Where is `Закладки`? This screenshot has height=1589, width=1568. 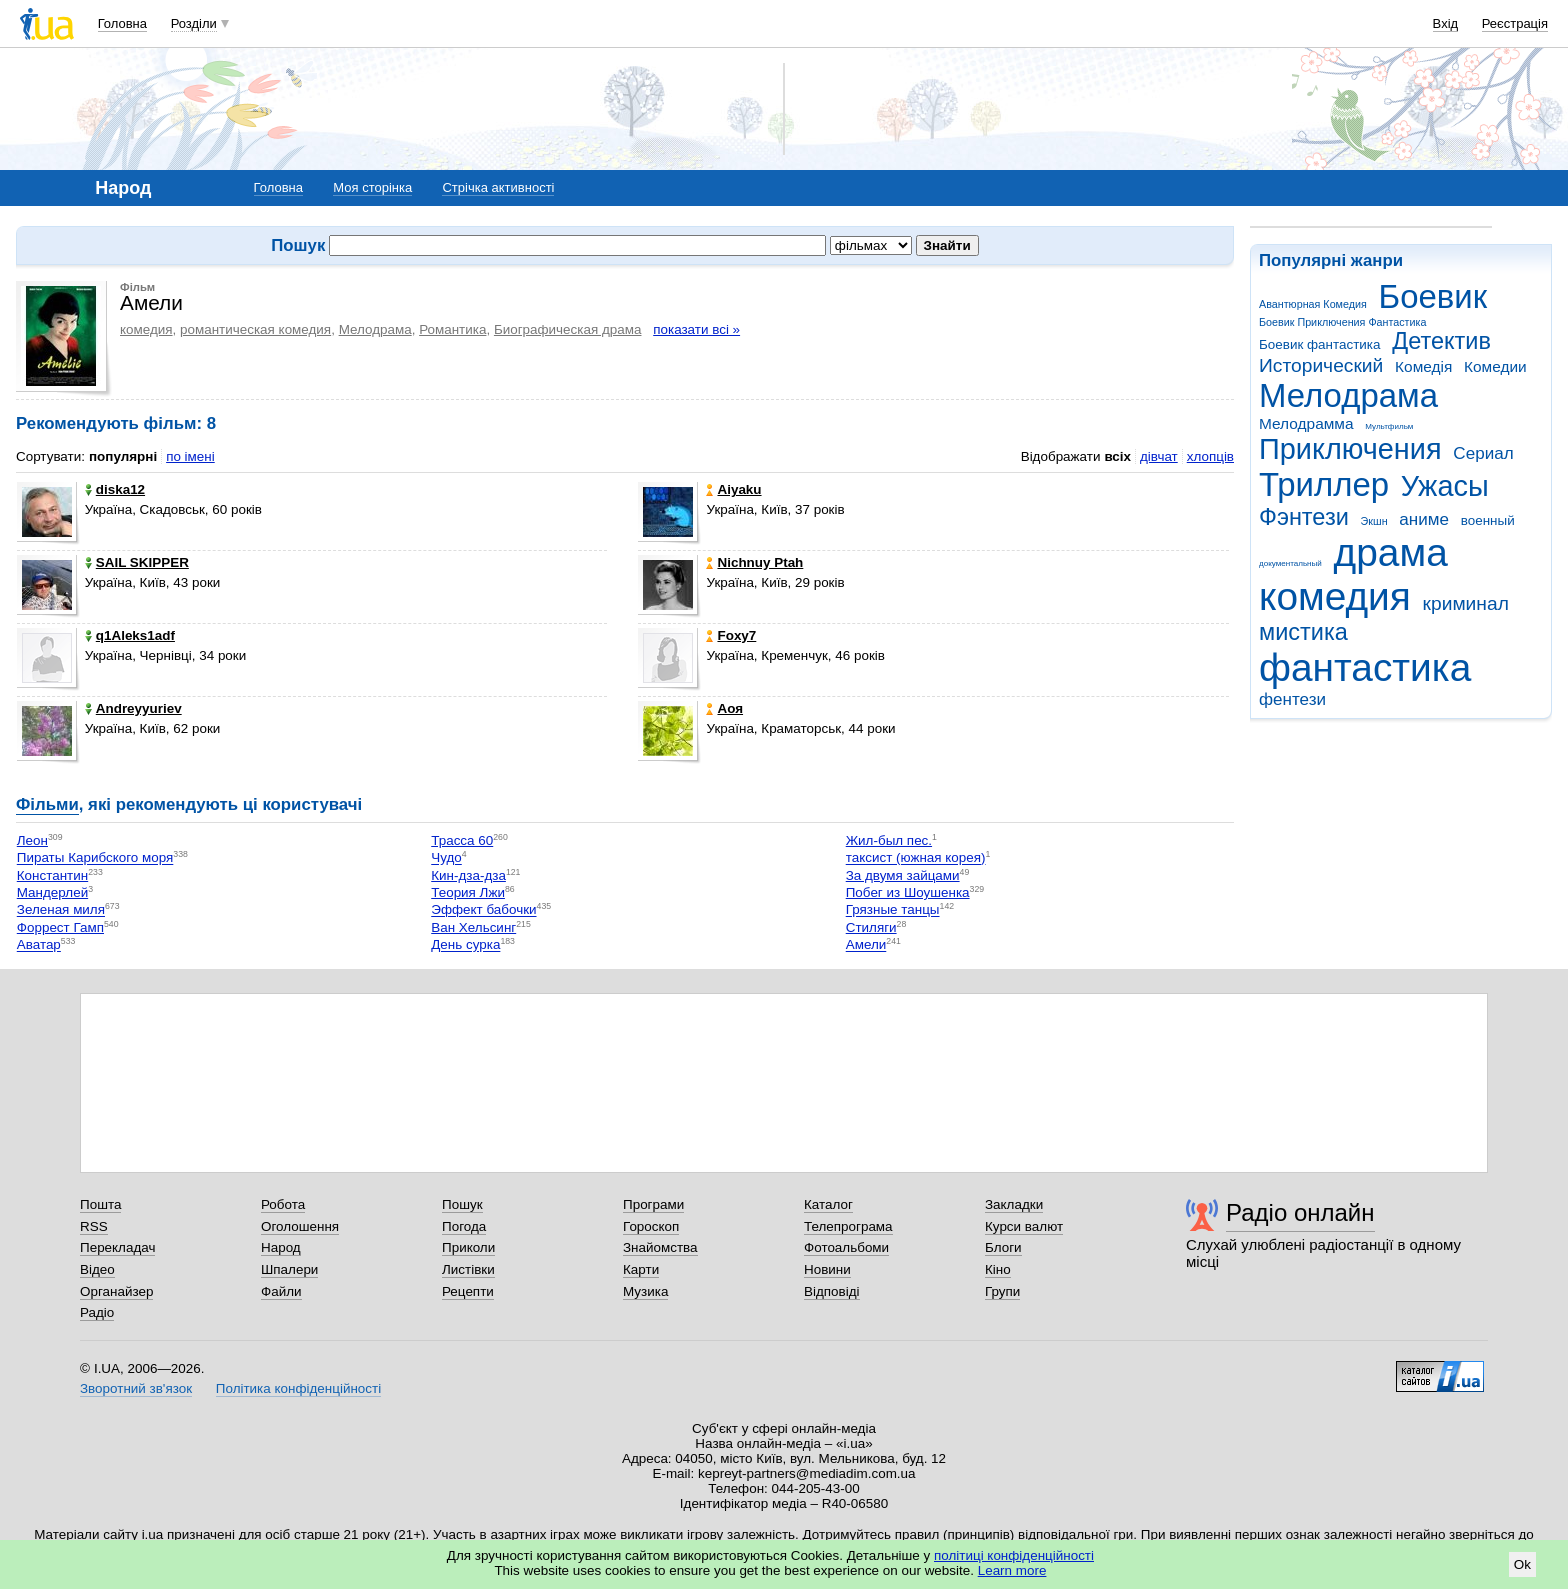 Закладки is located at coordinates (1014, 1204).